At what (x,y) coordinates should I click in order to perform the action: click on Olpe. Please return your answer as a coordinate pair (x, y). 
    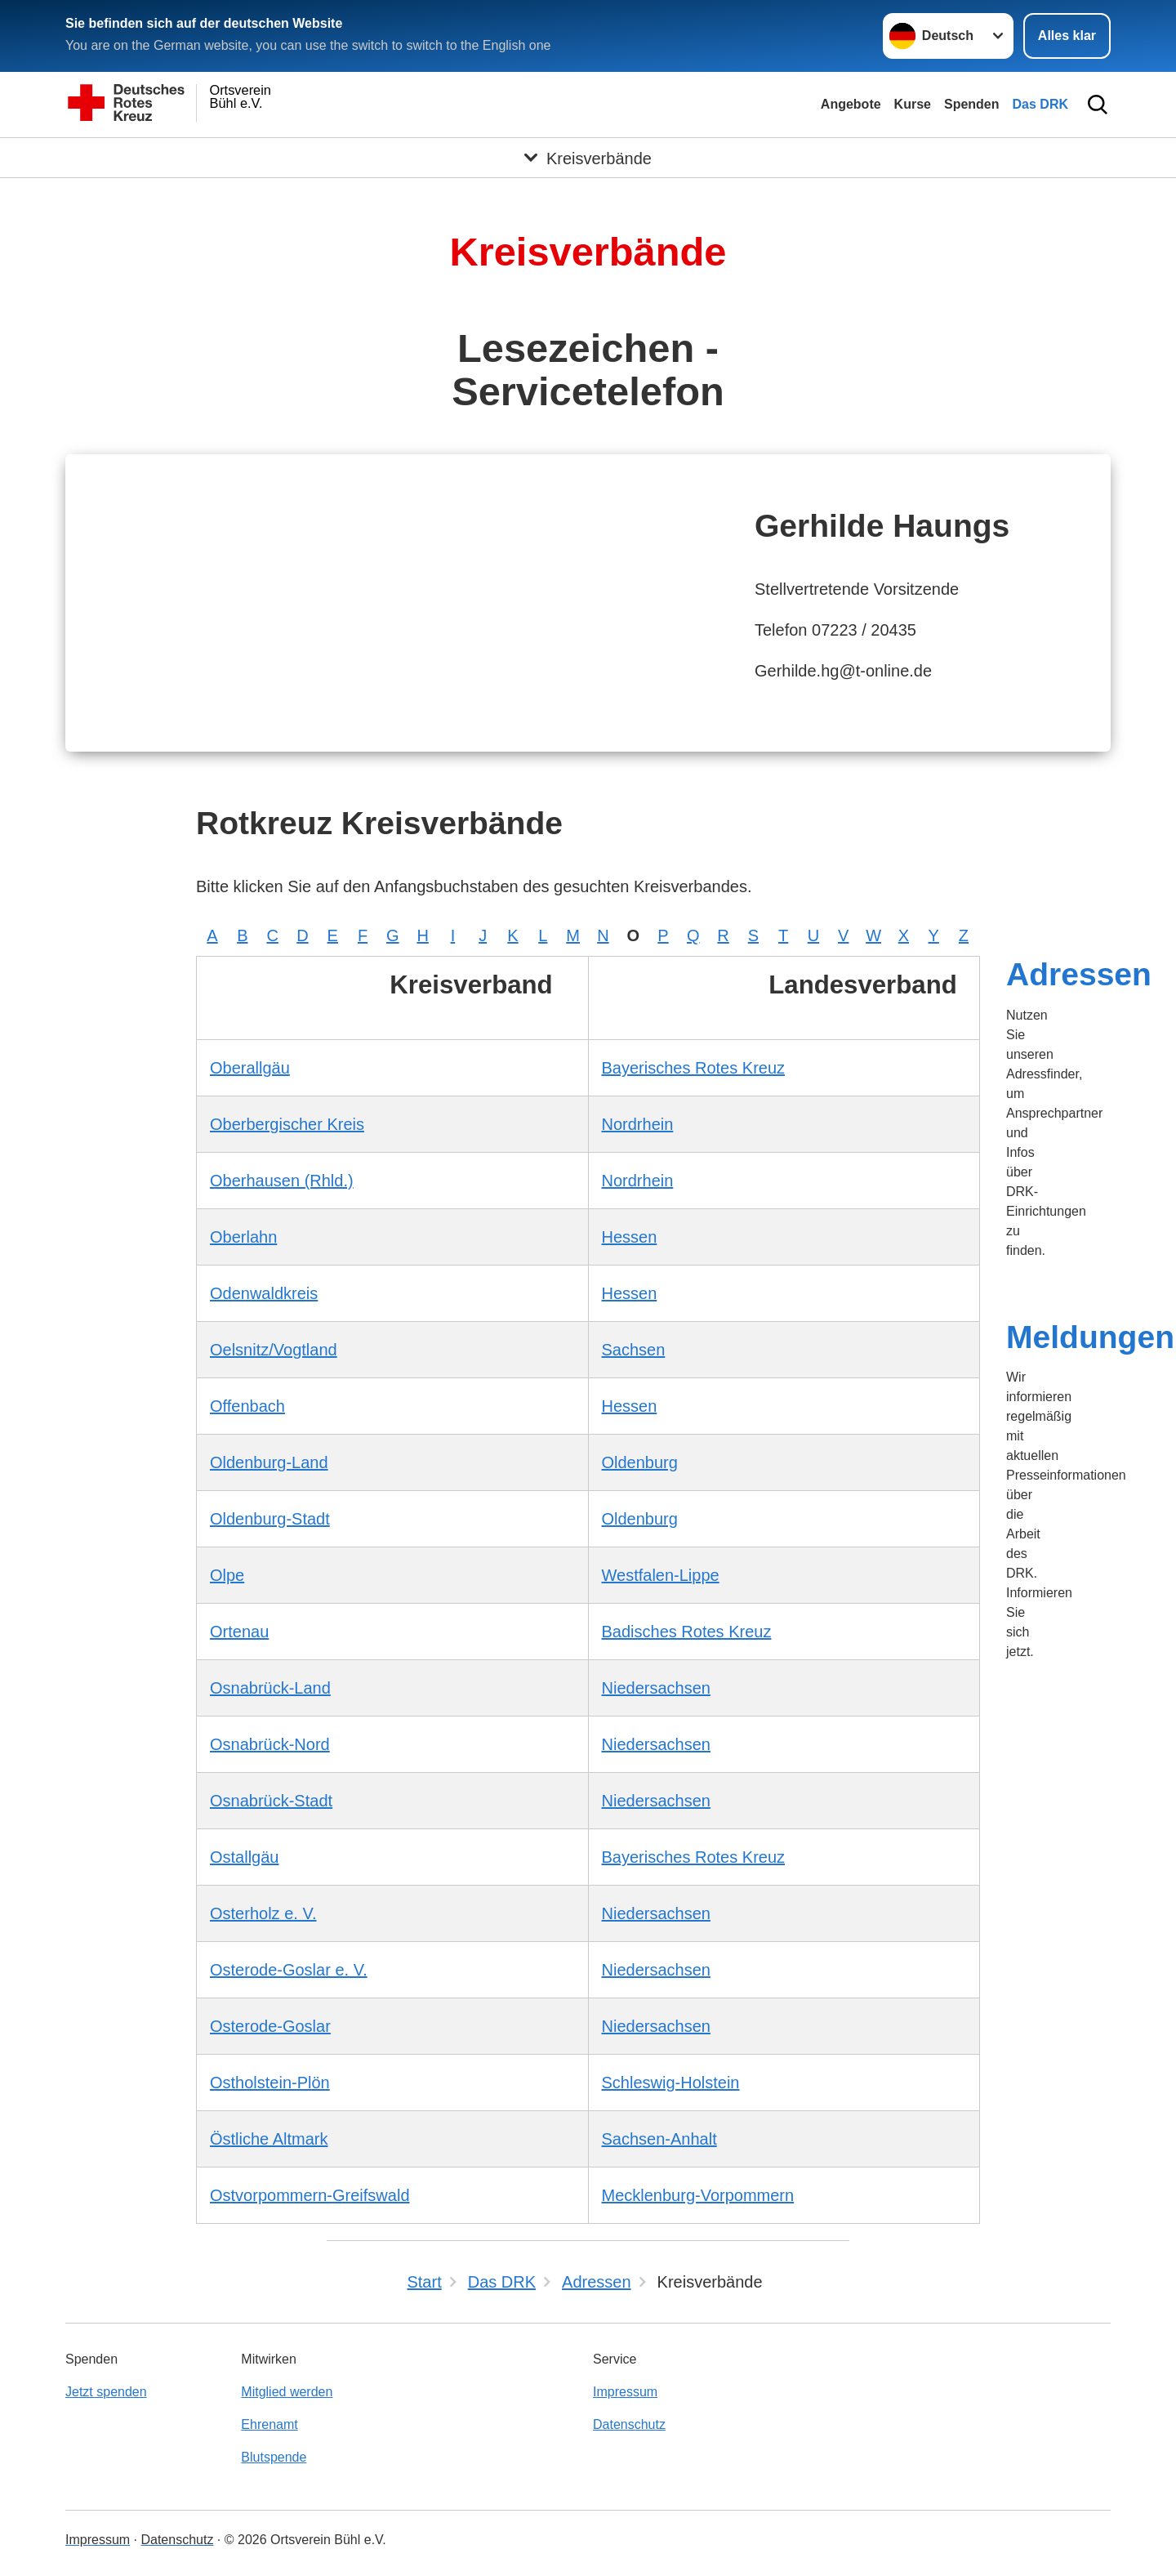
    Looking at the image, I should click on (227, 1575).